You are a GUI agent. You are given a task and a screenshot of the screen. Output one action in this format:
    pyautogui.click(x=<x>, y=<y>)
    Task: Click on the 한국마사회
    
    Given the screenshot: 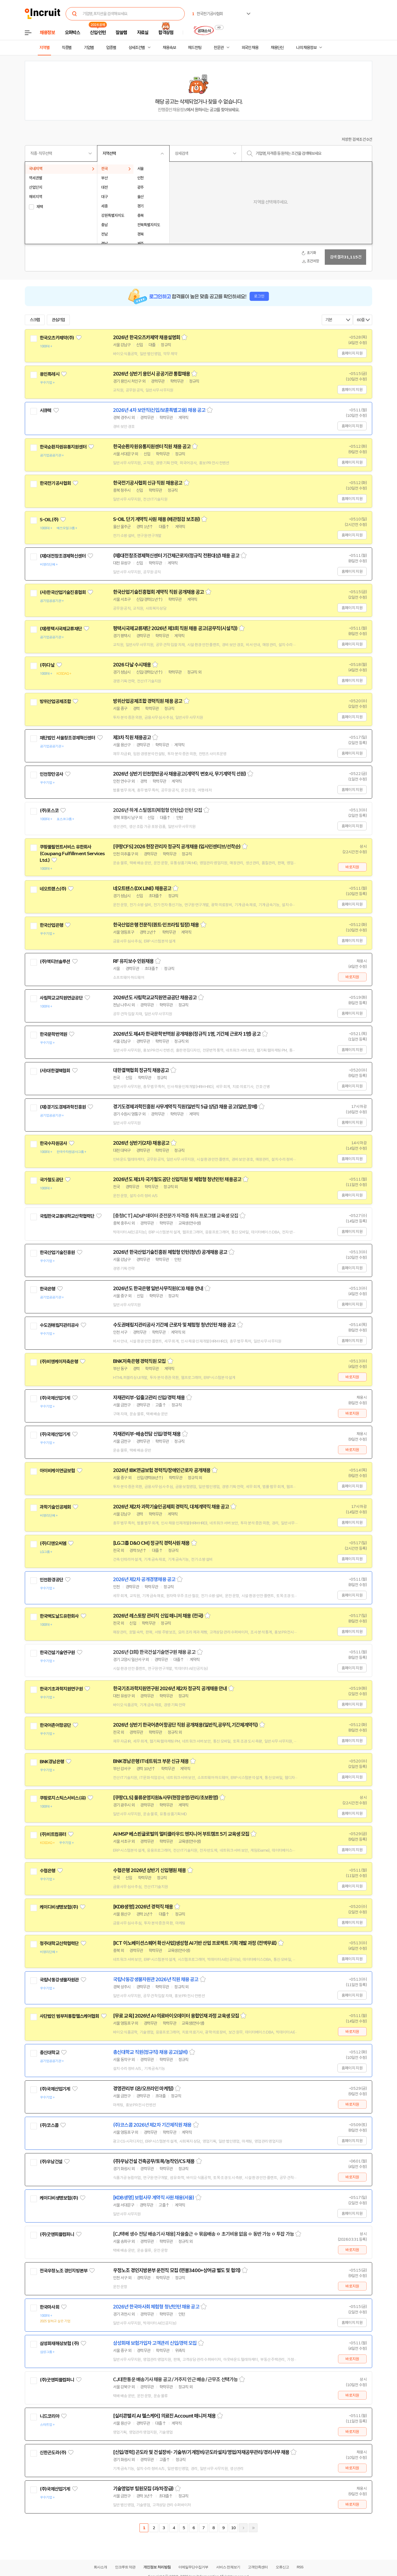 What is the action you would take?
    pyautogui.click(x=49, y=2307)
    